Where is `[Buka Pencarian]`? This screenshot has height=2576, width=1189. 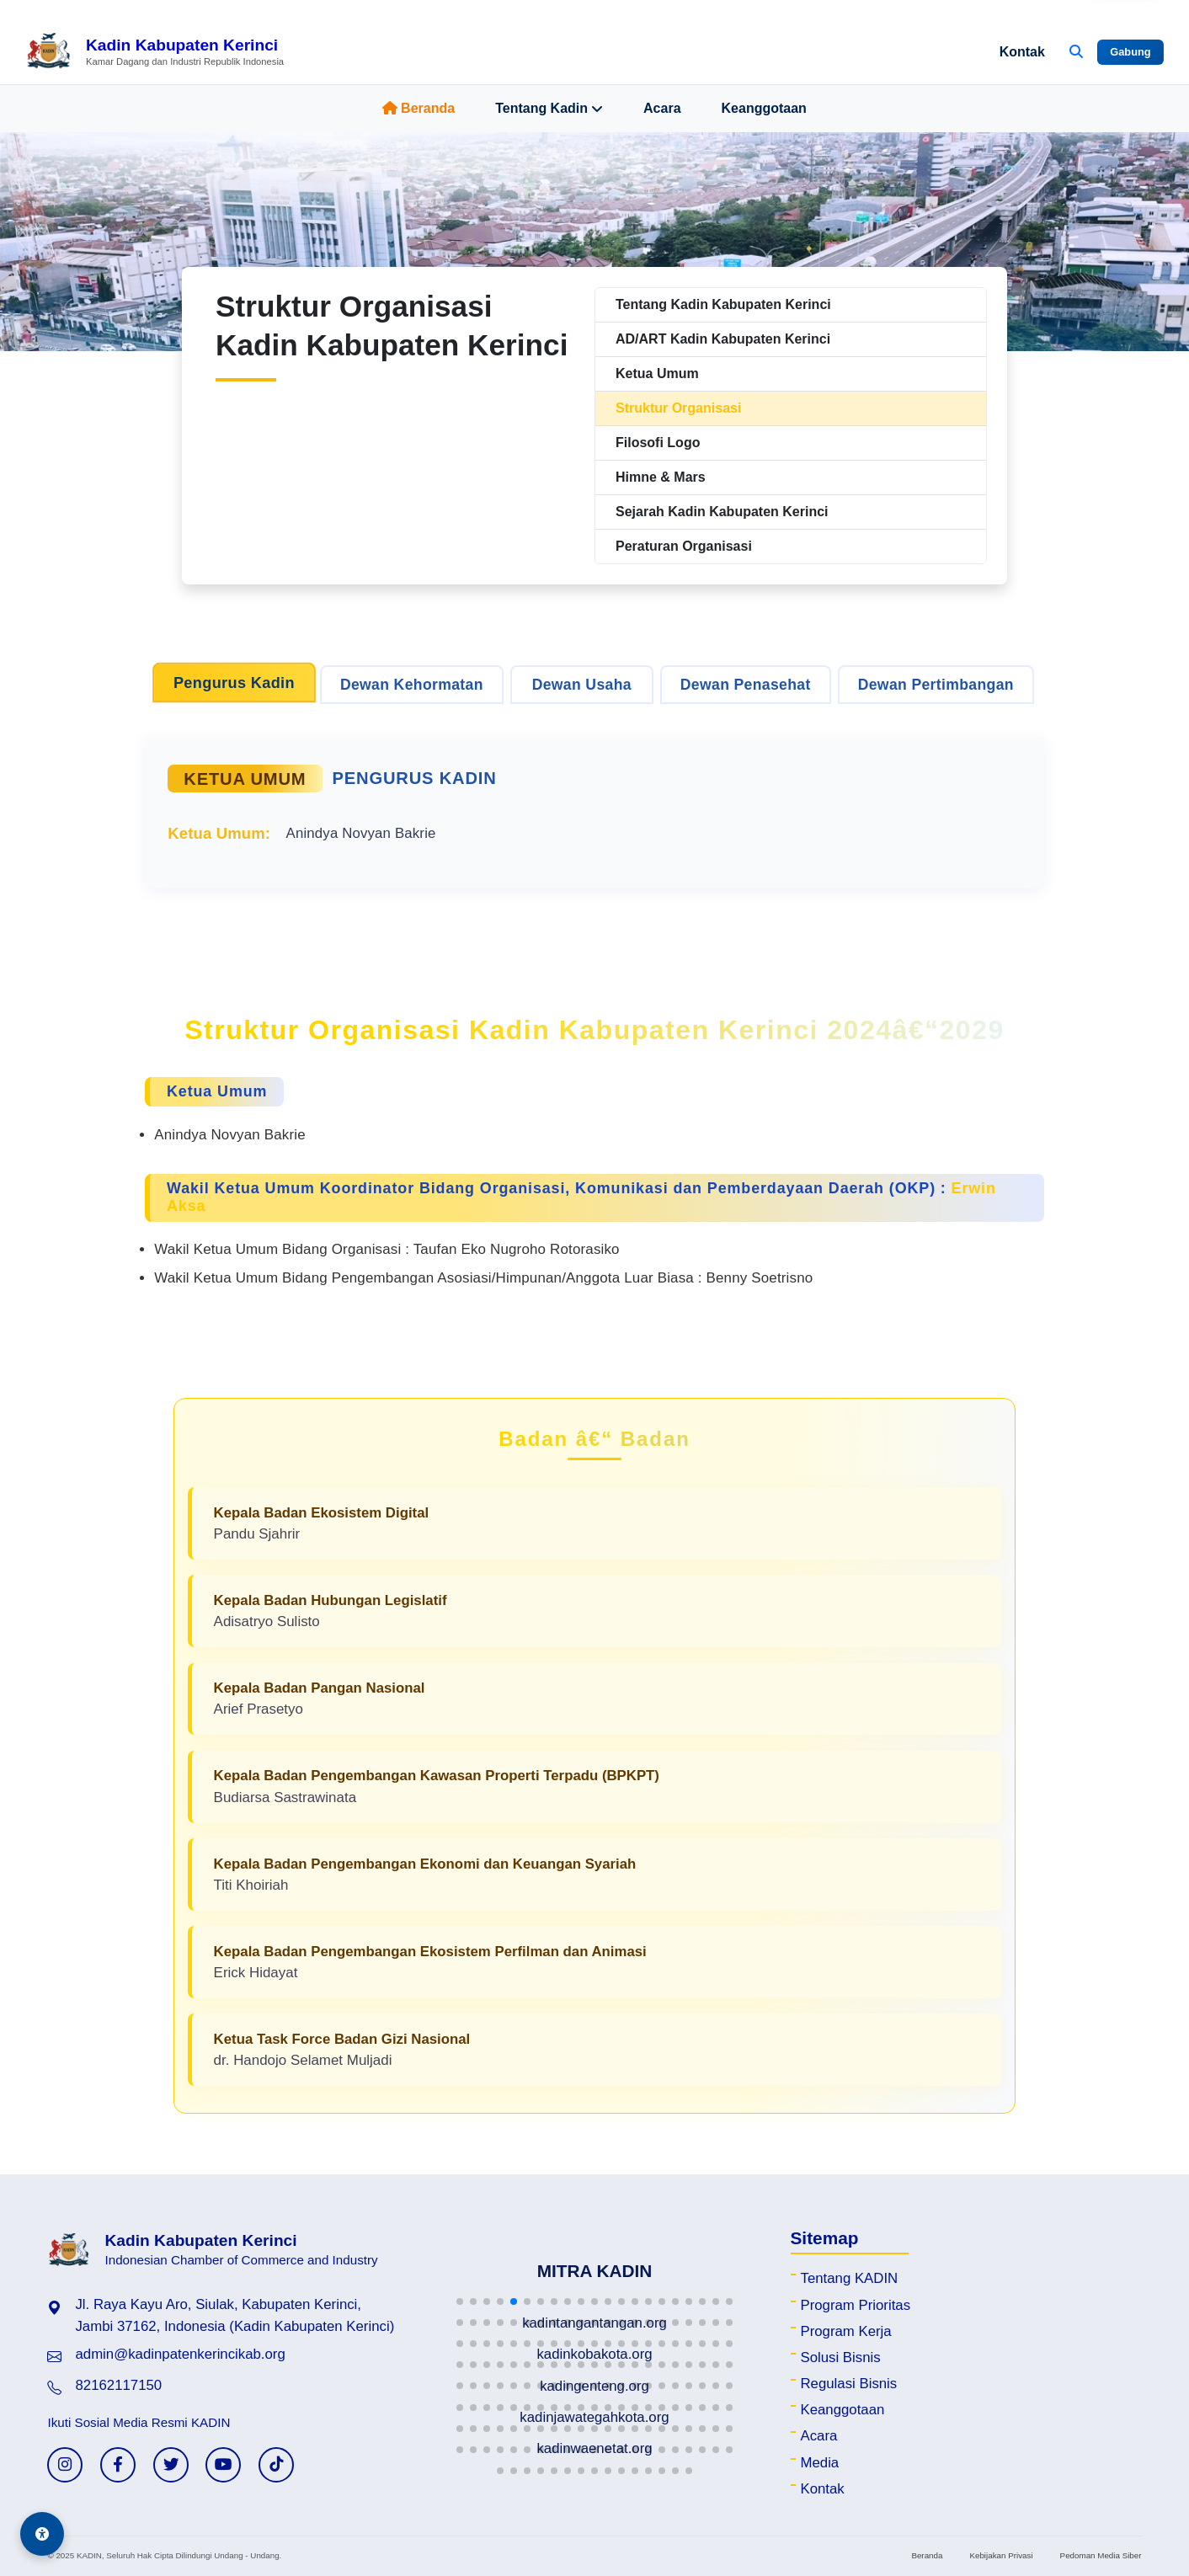 [Buka Pencarian] is located at coordinates (1076, 52).